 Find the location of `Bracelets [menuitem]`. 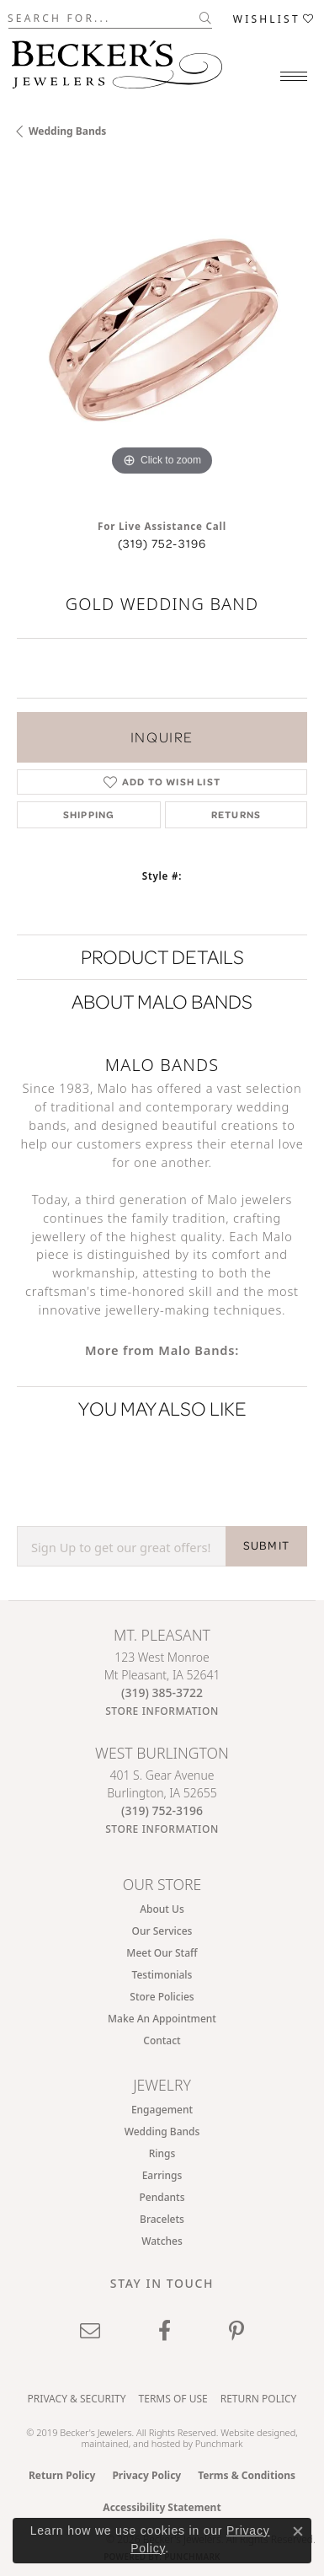

Bracelets [menuitem] is located at coordinates (162, 2219).